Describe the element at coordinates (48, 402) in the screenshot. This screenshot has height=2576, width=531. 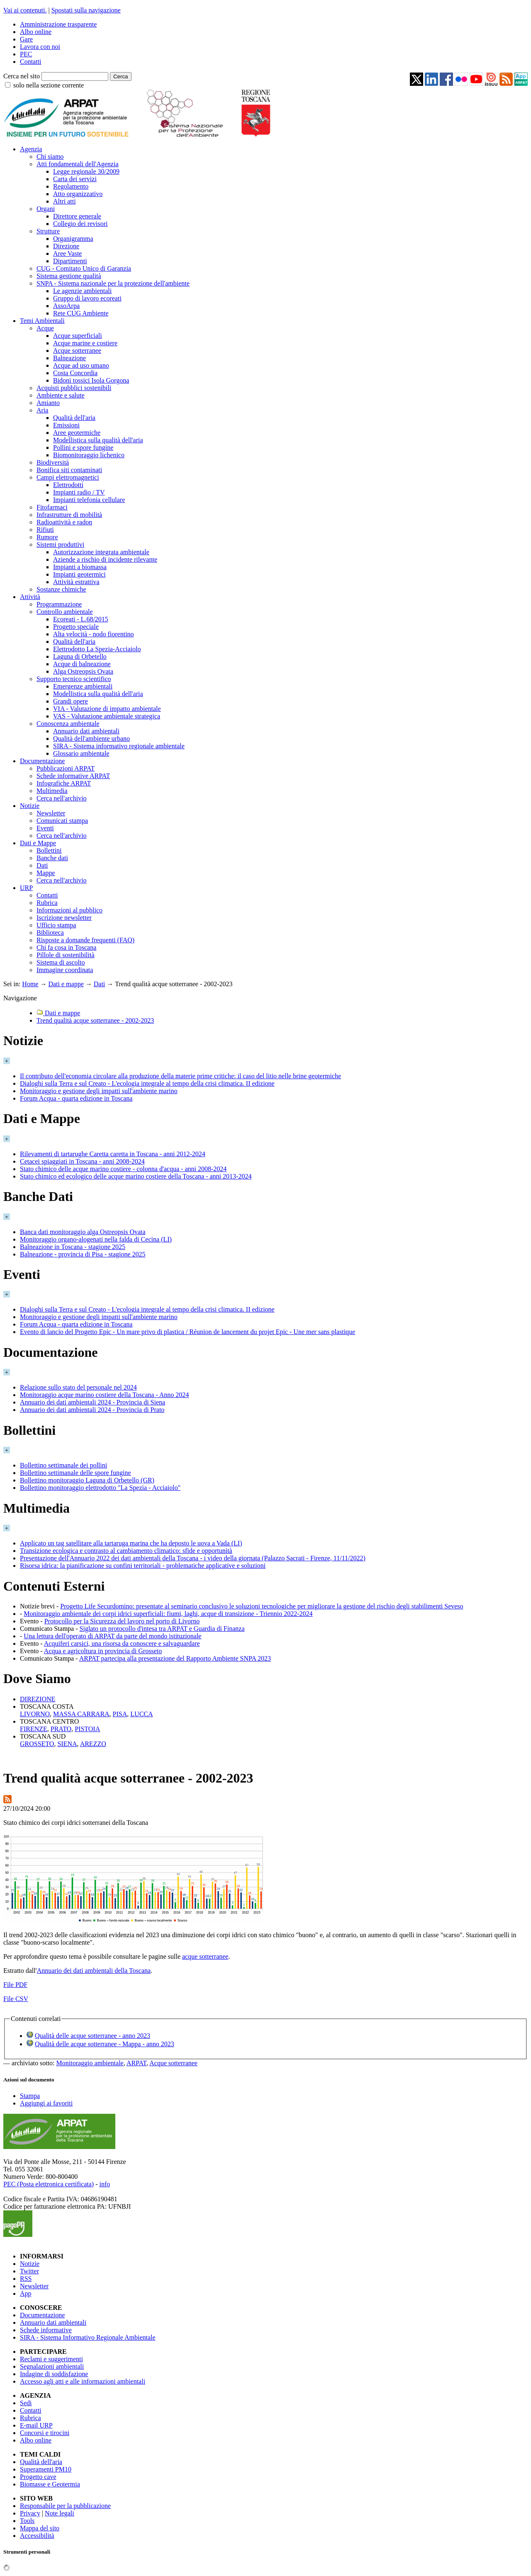
I see `Amianto` at that location.